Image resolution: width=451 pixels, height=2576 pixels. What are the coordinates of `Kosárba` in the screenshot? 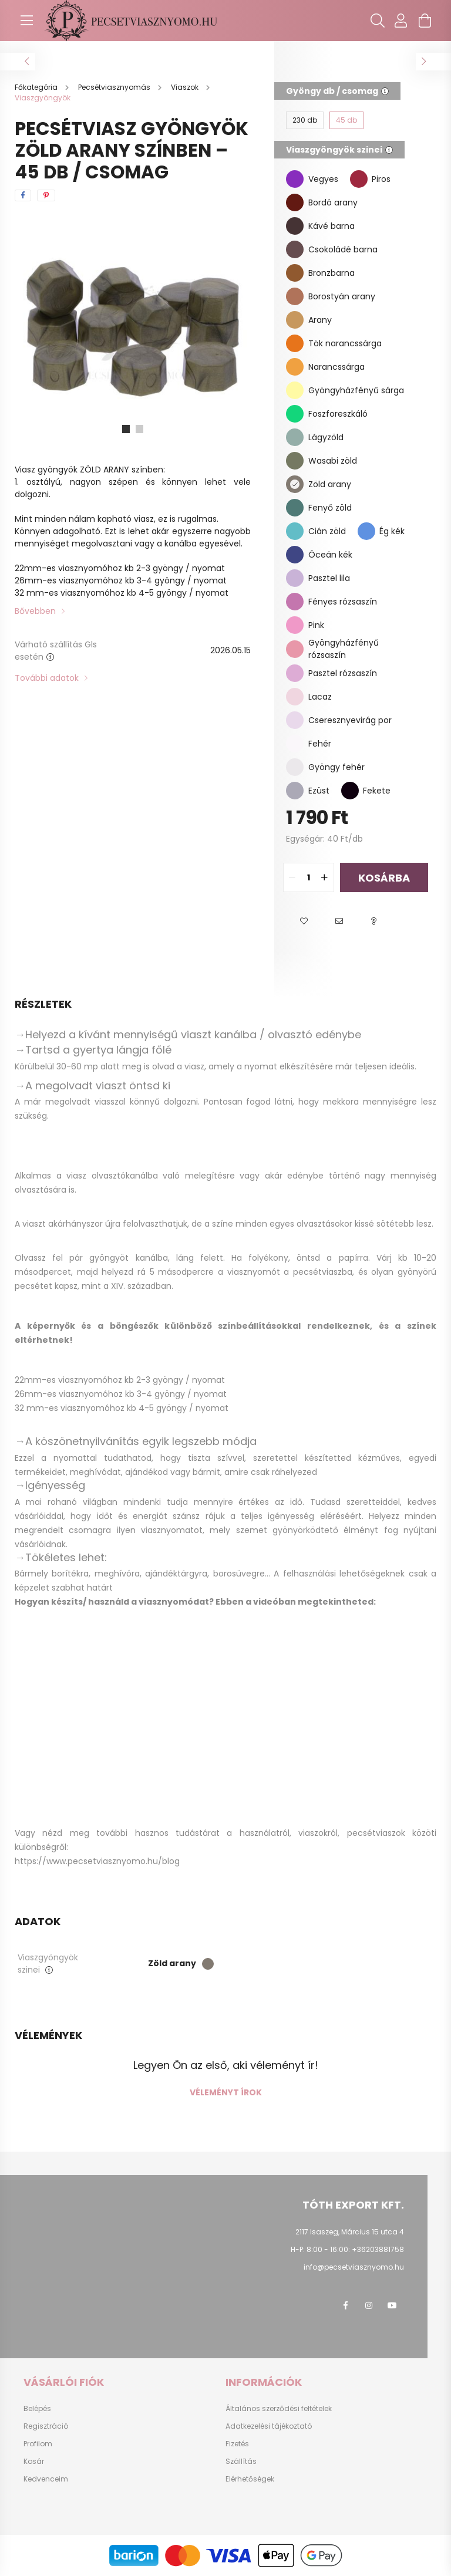 It's located at (384, 877).